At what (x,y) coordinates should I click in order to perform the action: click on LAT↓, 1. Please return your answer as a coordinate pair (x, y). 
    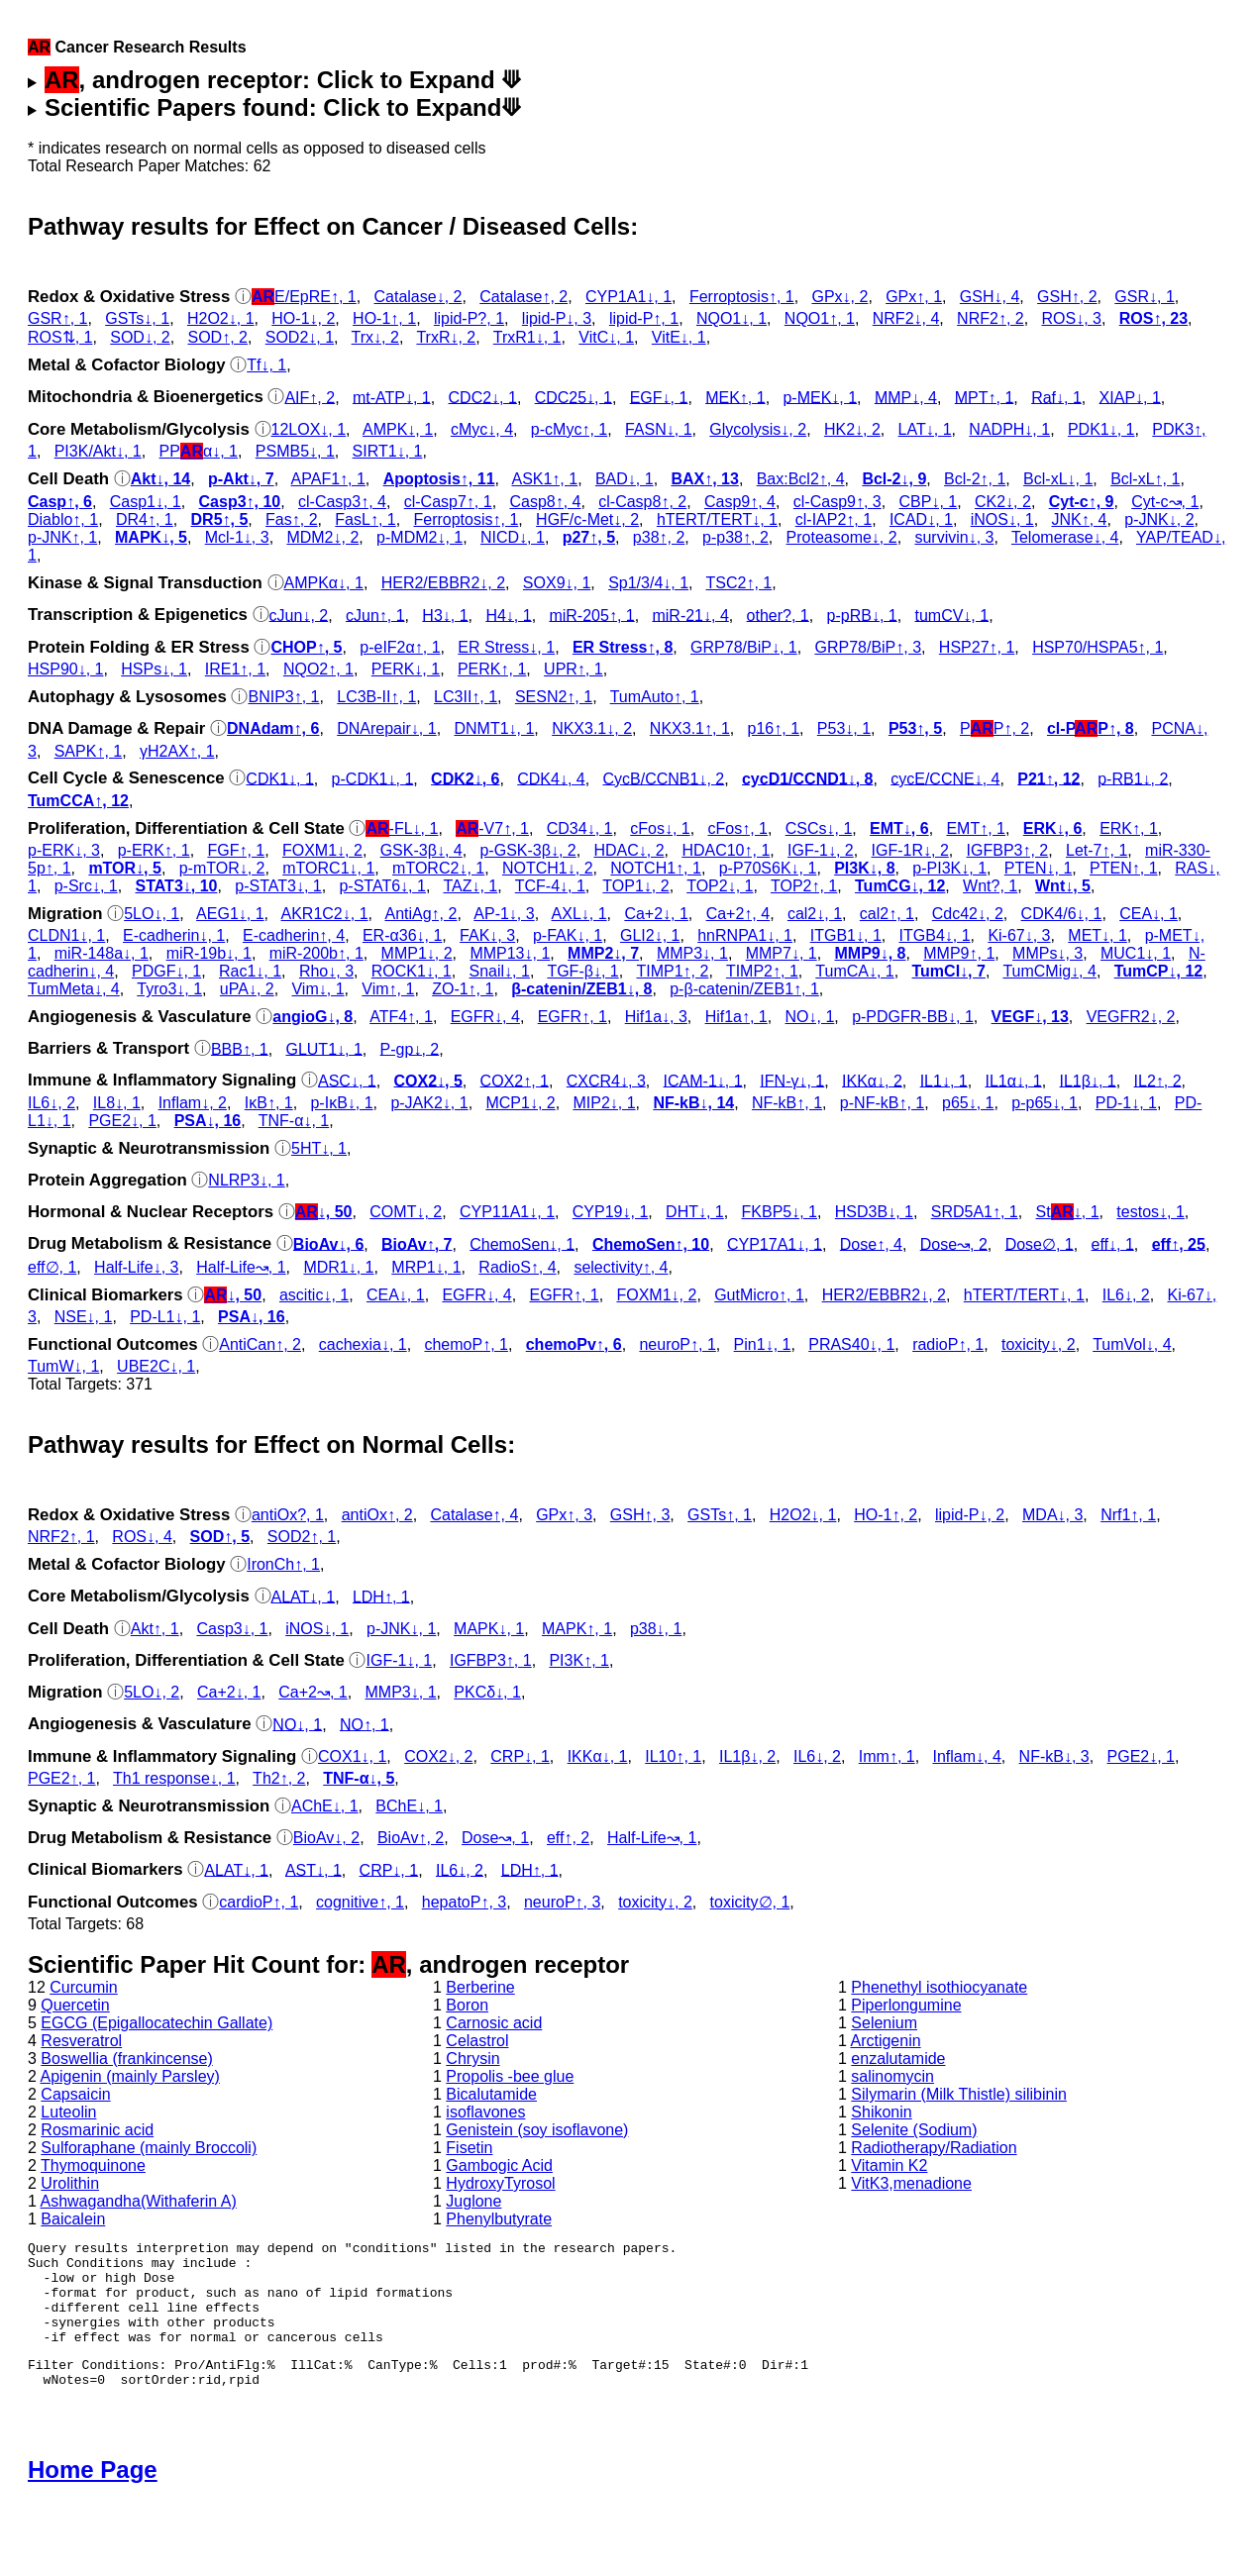
    Looking at the image, I should click on (925, 429).